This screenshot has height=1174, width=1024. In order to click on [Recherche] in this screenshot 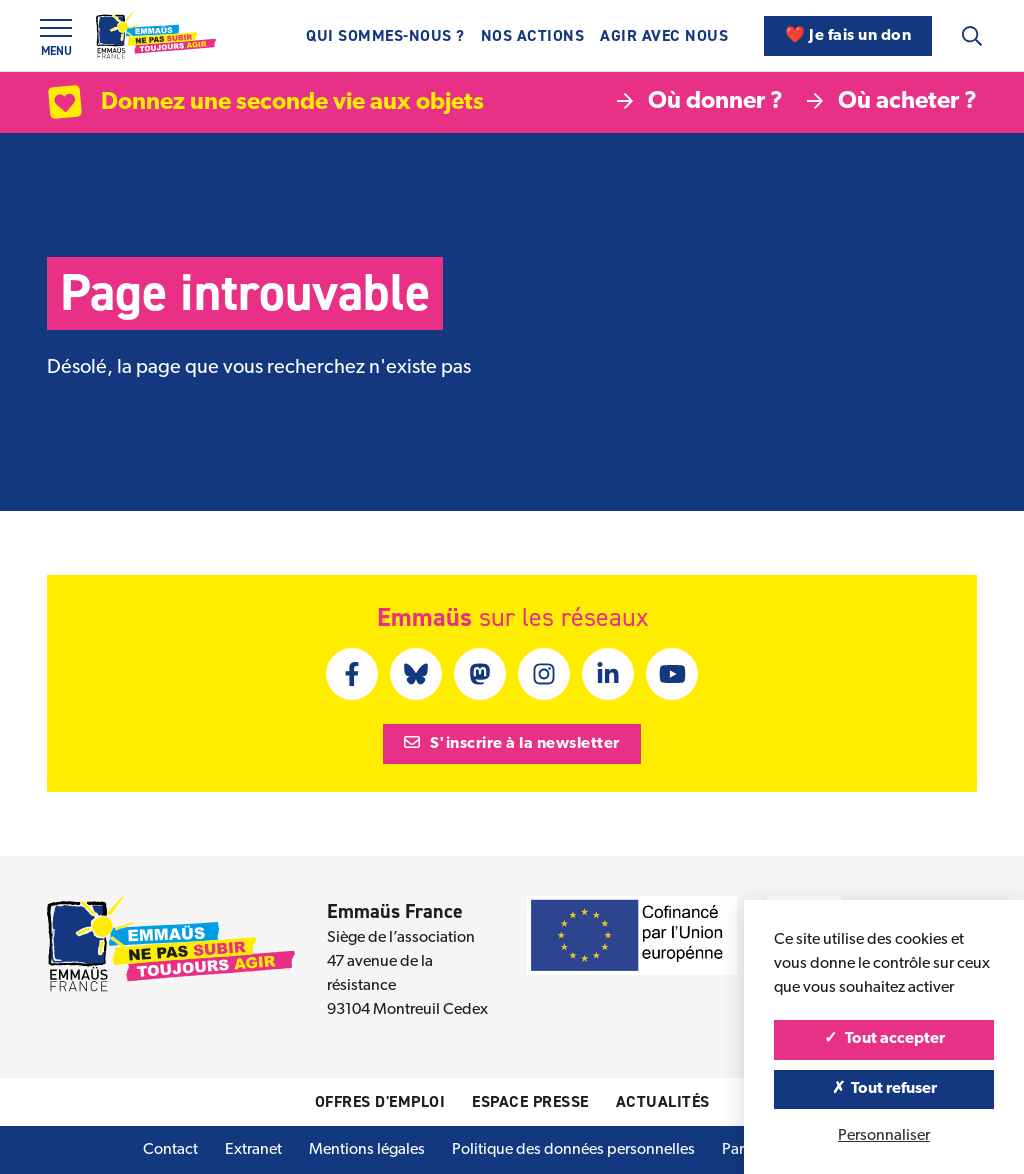, I will do `click(972, 36)`.